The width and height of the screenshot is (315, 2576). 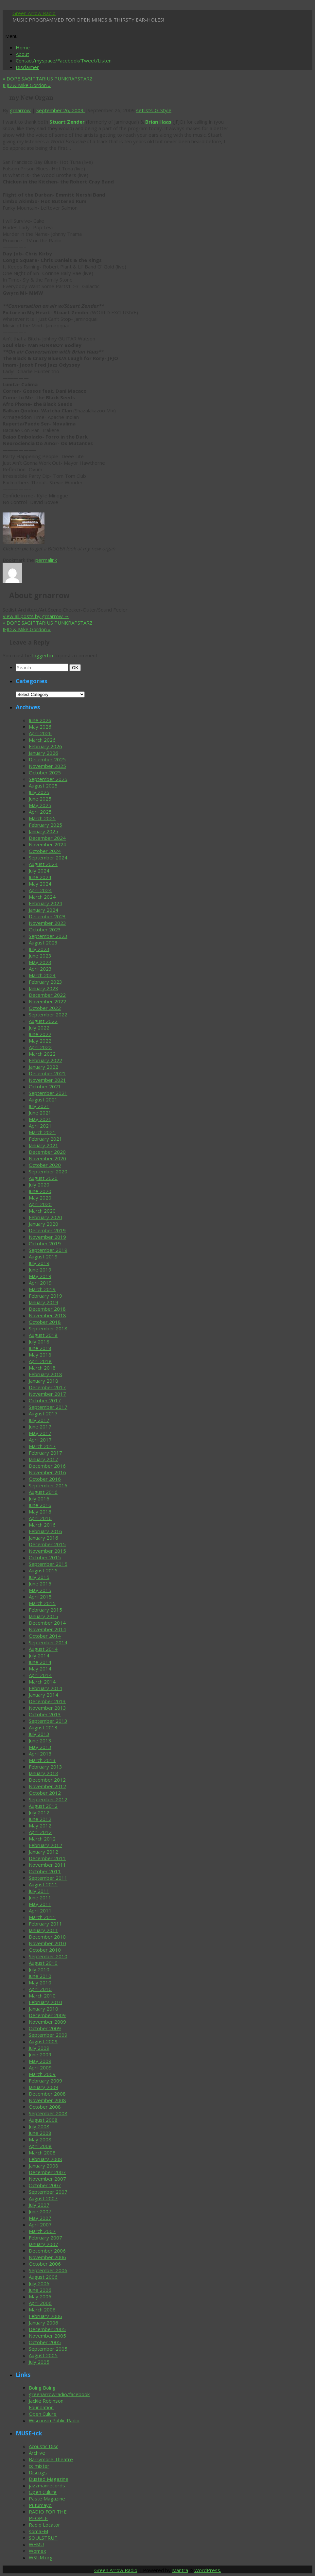 What do you see at coordinates (40, 1897) in the screenshot?
I see `June 2011` at bounding box center [40, 1897].